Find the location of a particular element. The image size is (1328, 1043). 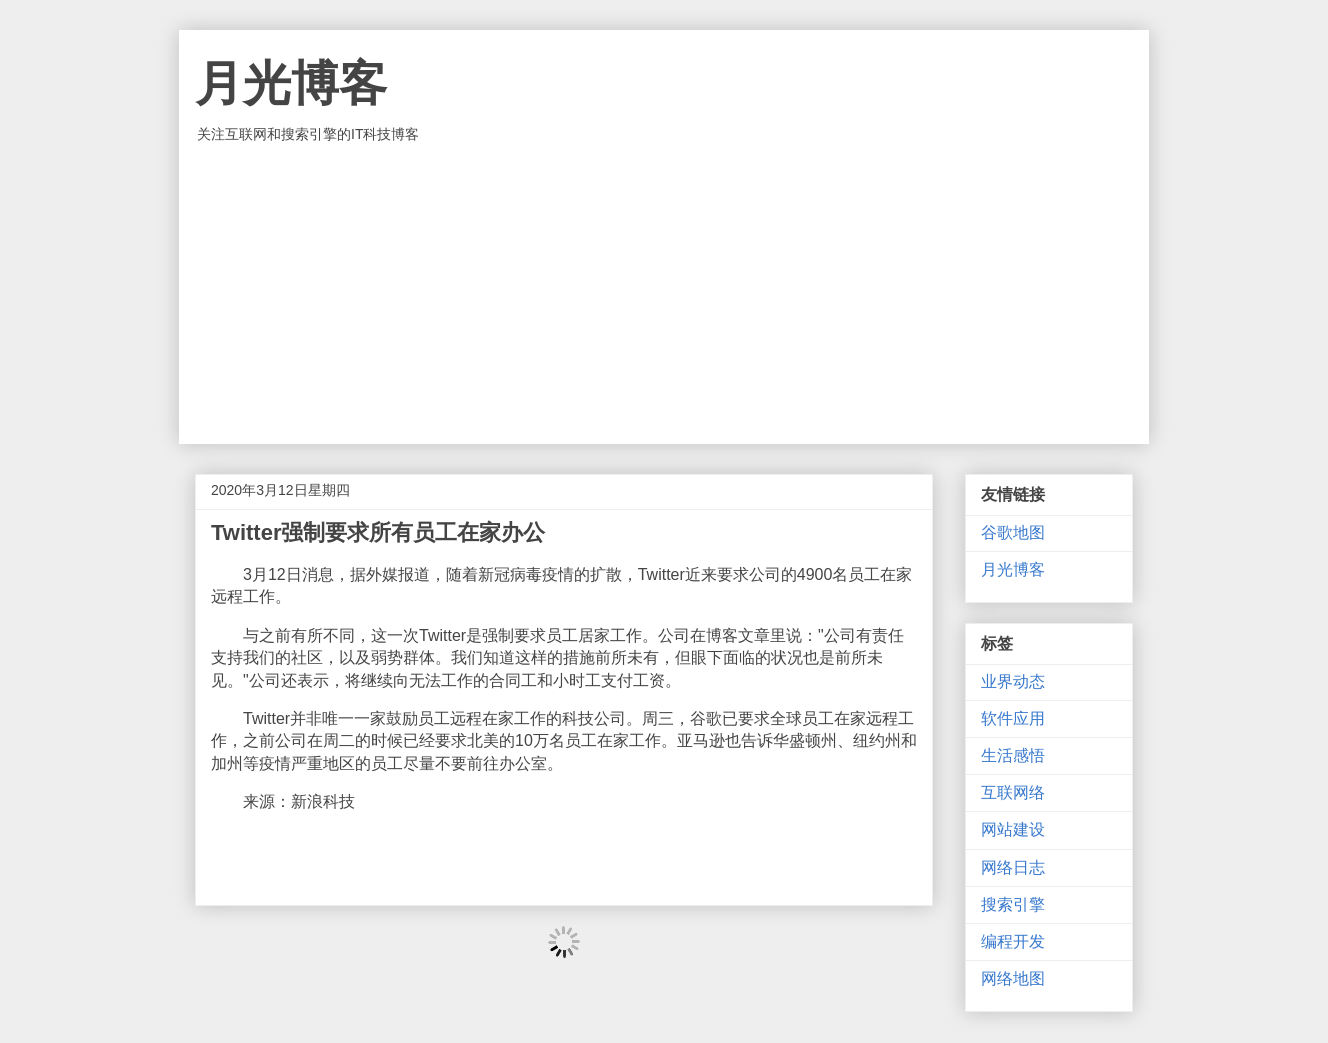

编程开发 is located at coordinates (1013, 941).